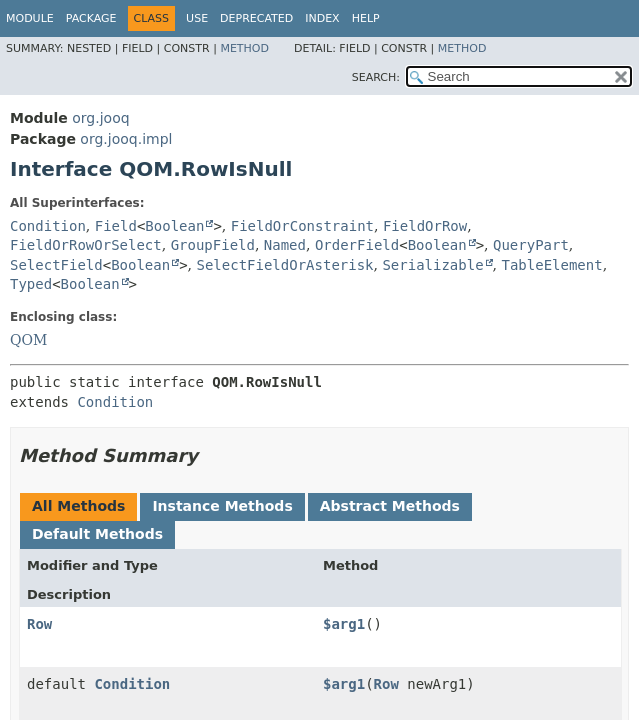 The width and height of the screenshot is (639, 720). Describe the element at coordinates (425, 226) in the screenshot. I see `FieldOrRow` at that location.